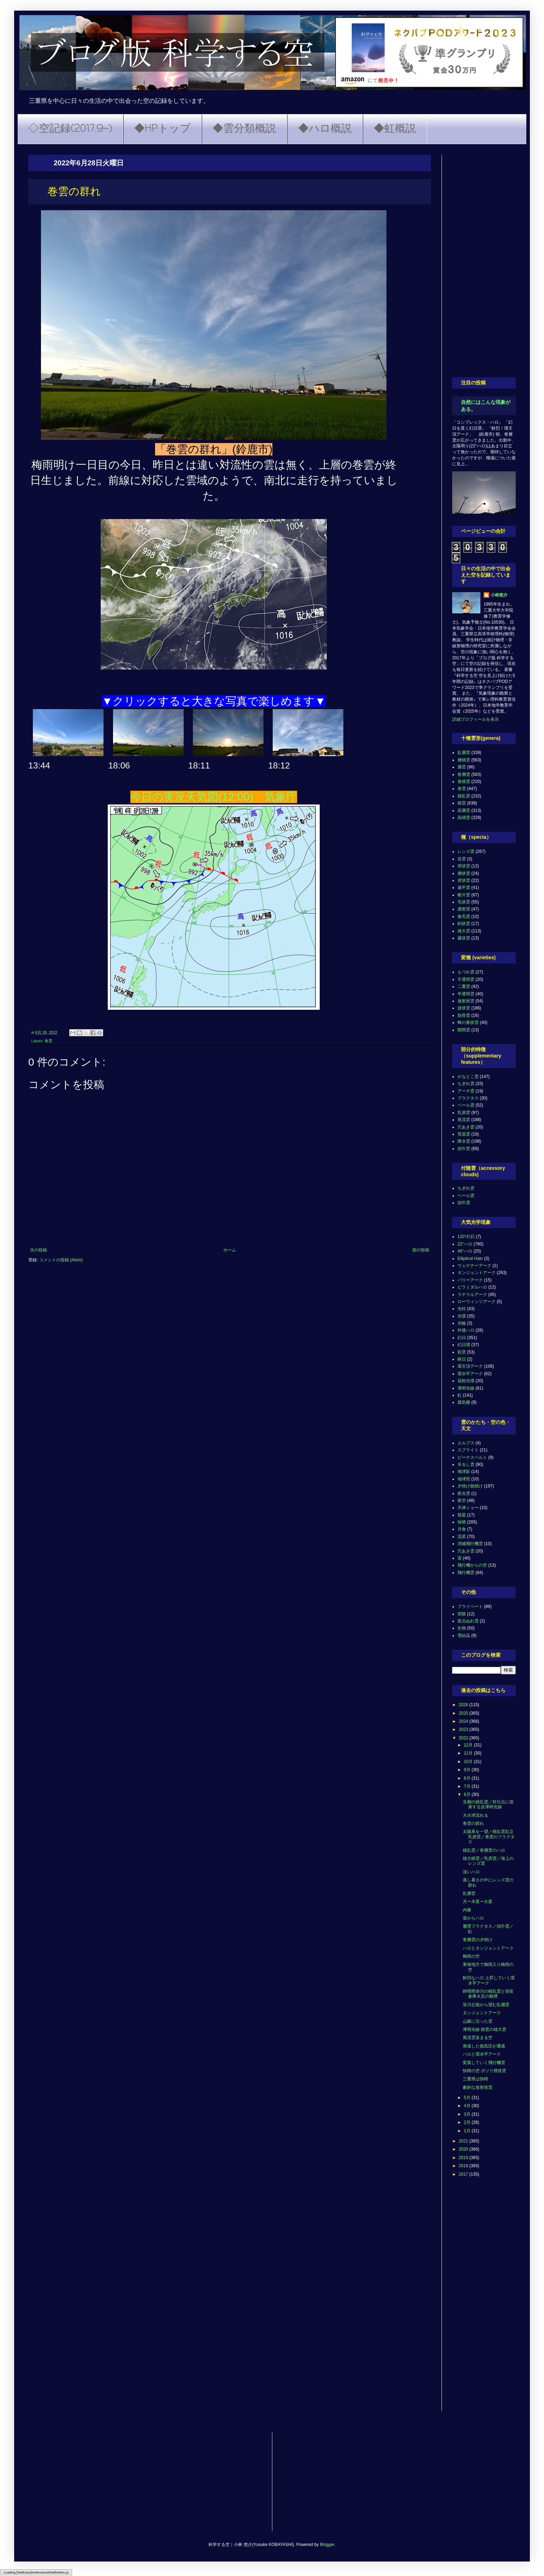  Describe the element at coordinates (468, 1621) in the screenshot. I see `斑点ぬれ雪` at that location.